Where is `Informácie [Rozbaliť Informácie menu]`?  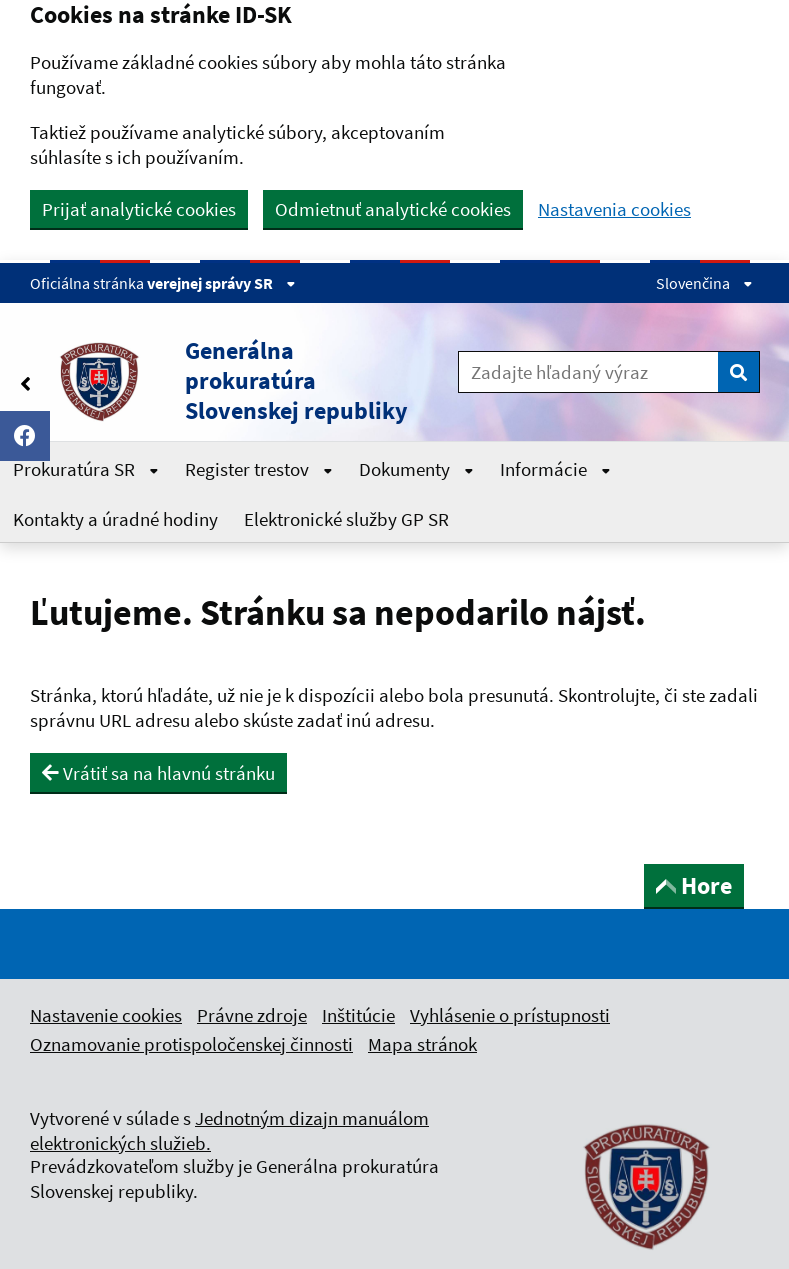
Informácie [Rozbaliť Informácie menu] is located at coordinates (555, 469).